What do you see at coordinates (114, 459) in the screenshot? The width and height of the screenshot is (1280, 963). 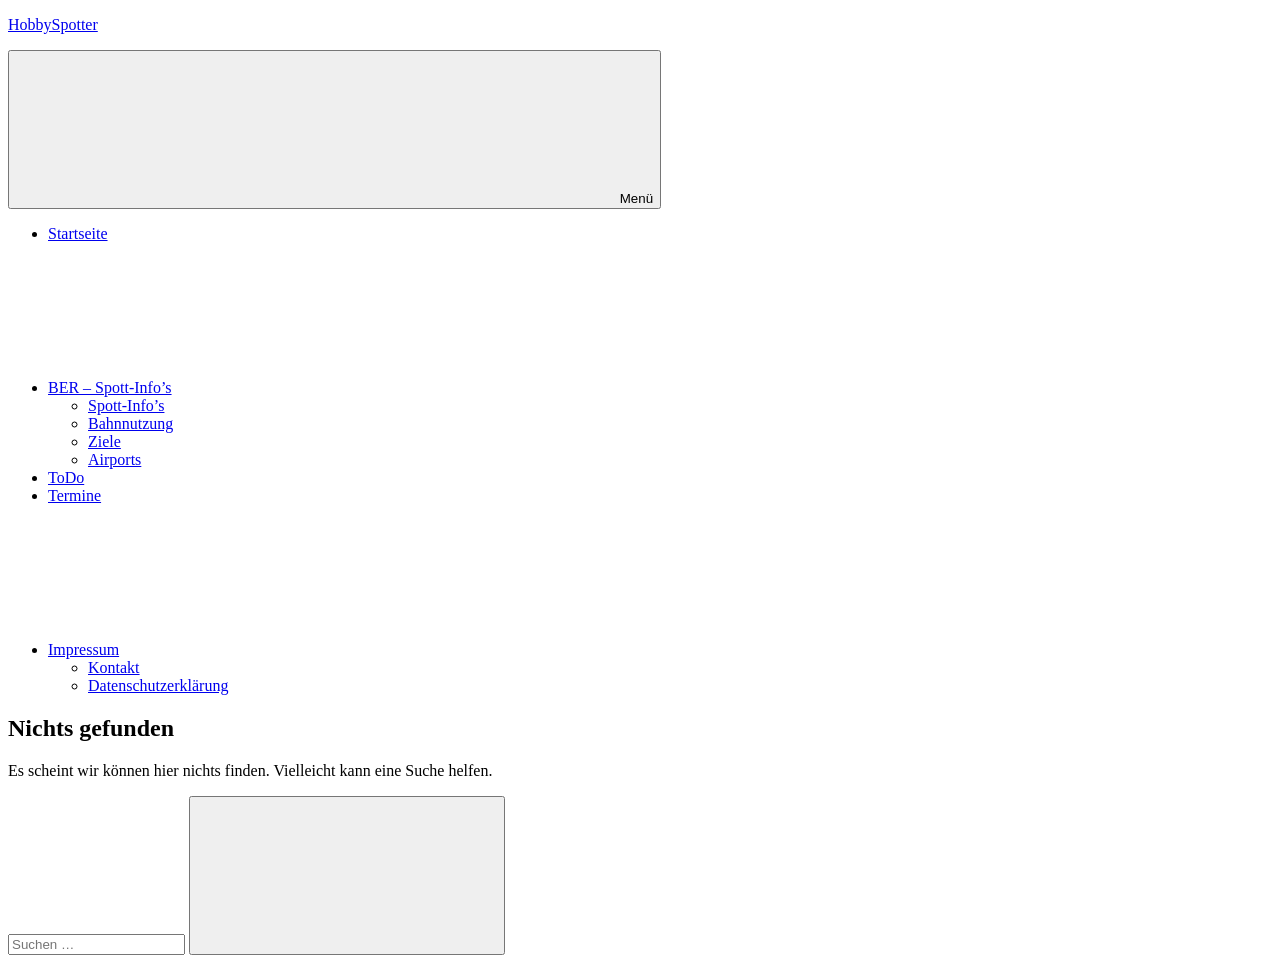 I see `Airports` at bounding box center [114, 459].